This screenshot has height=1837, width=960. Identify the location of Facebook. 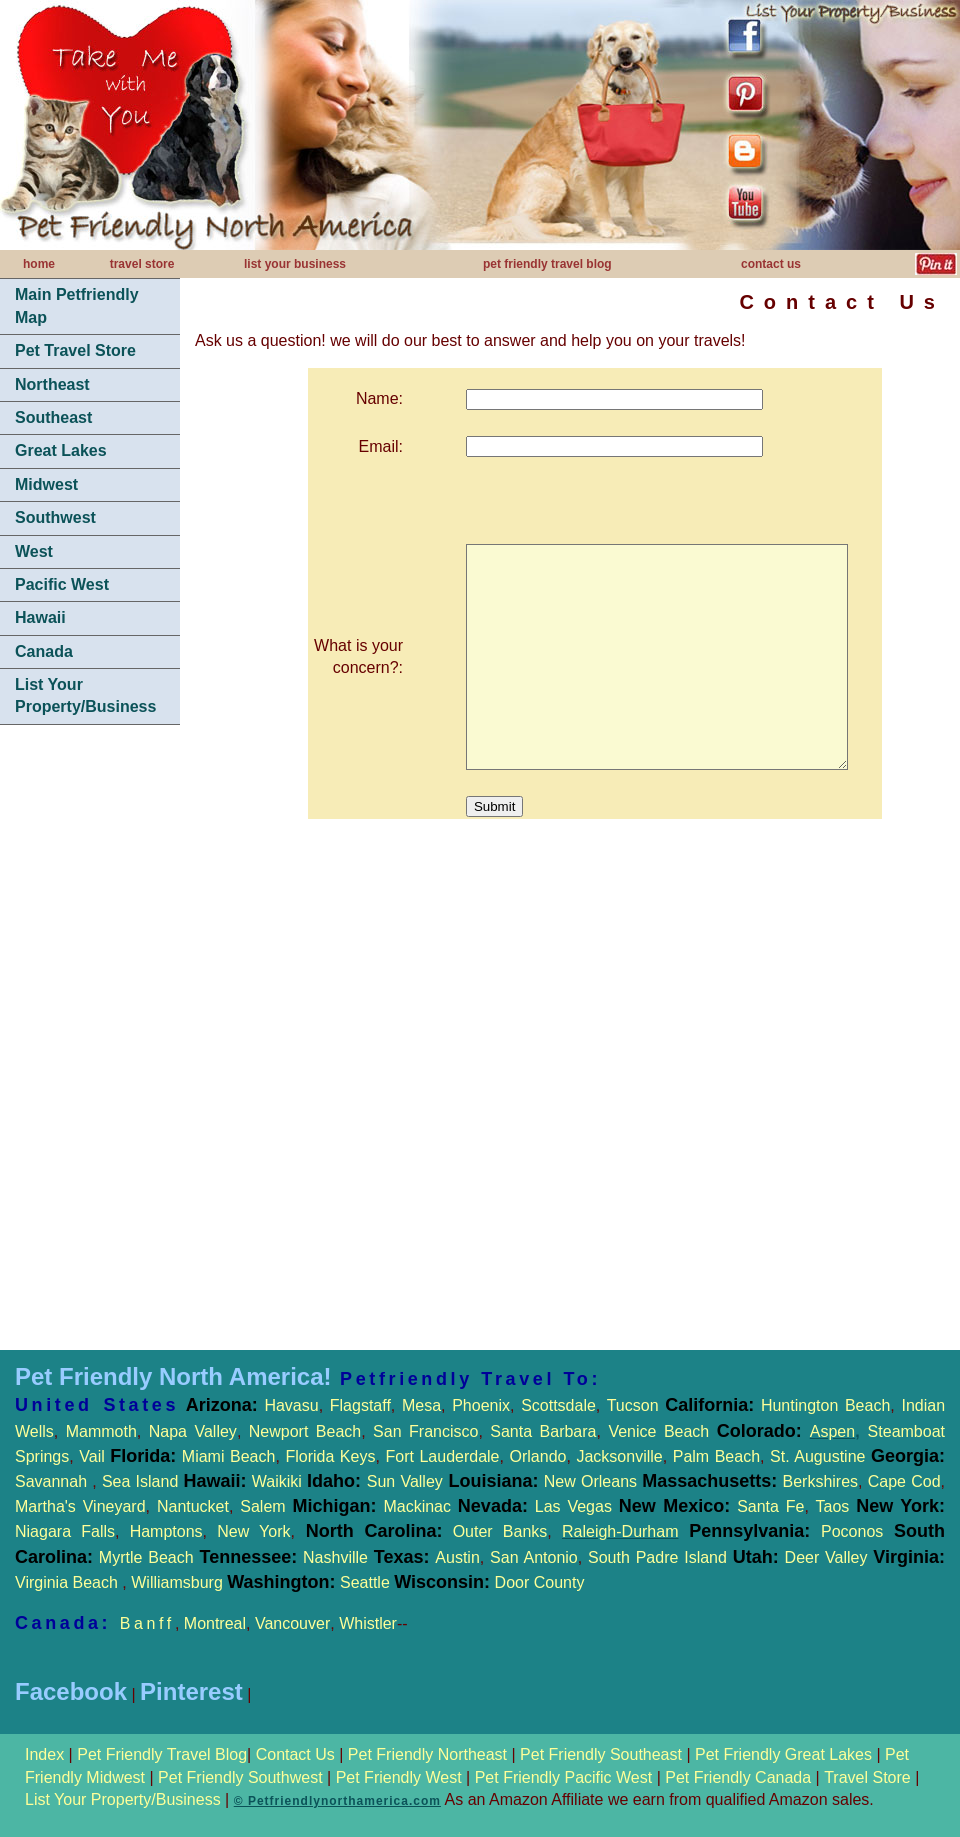
(71, 1691).